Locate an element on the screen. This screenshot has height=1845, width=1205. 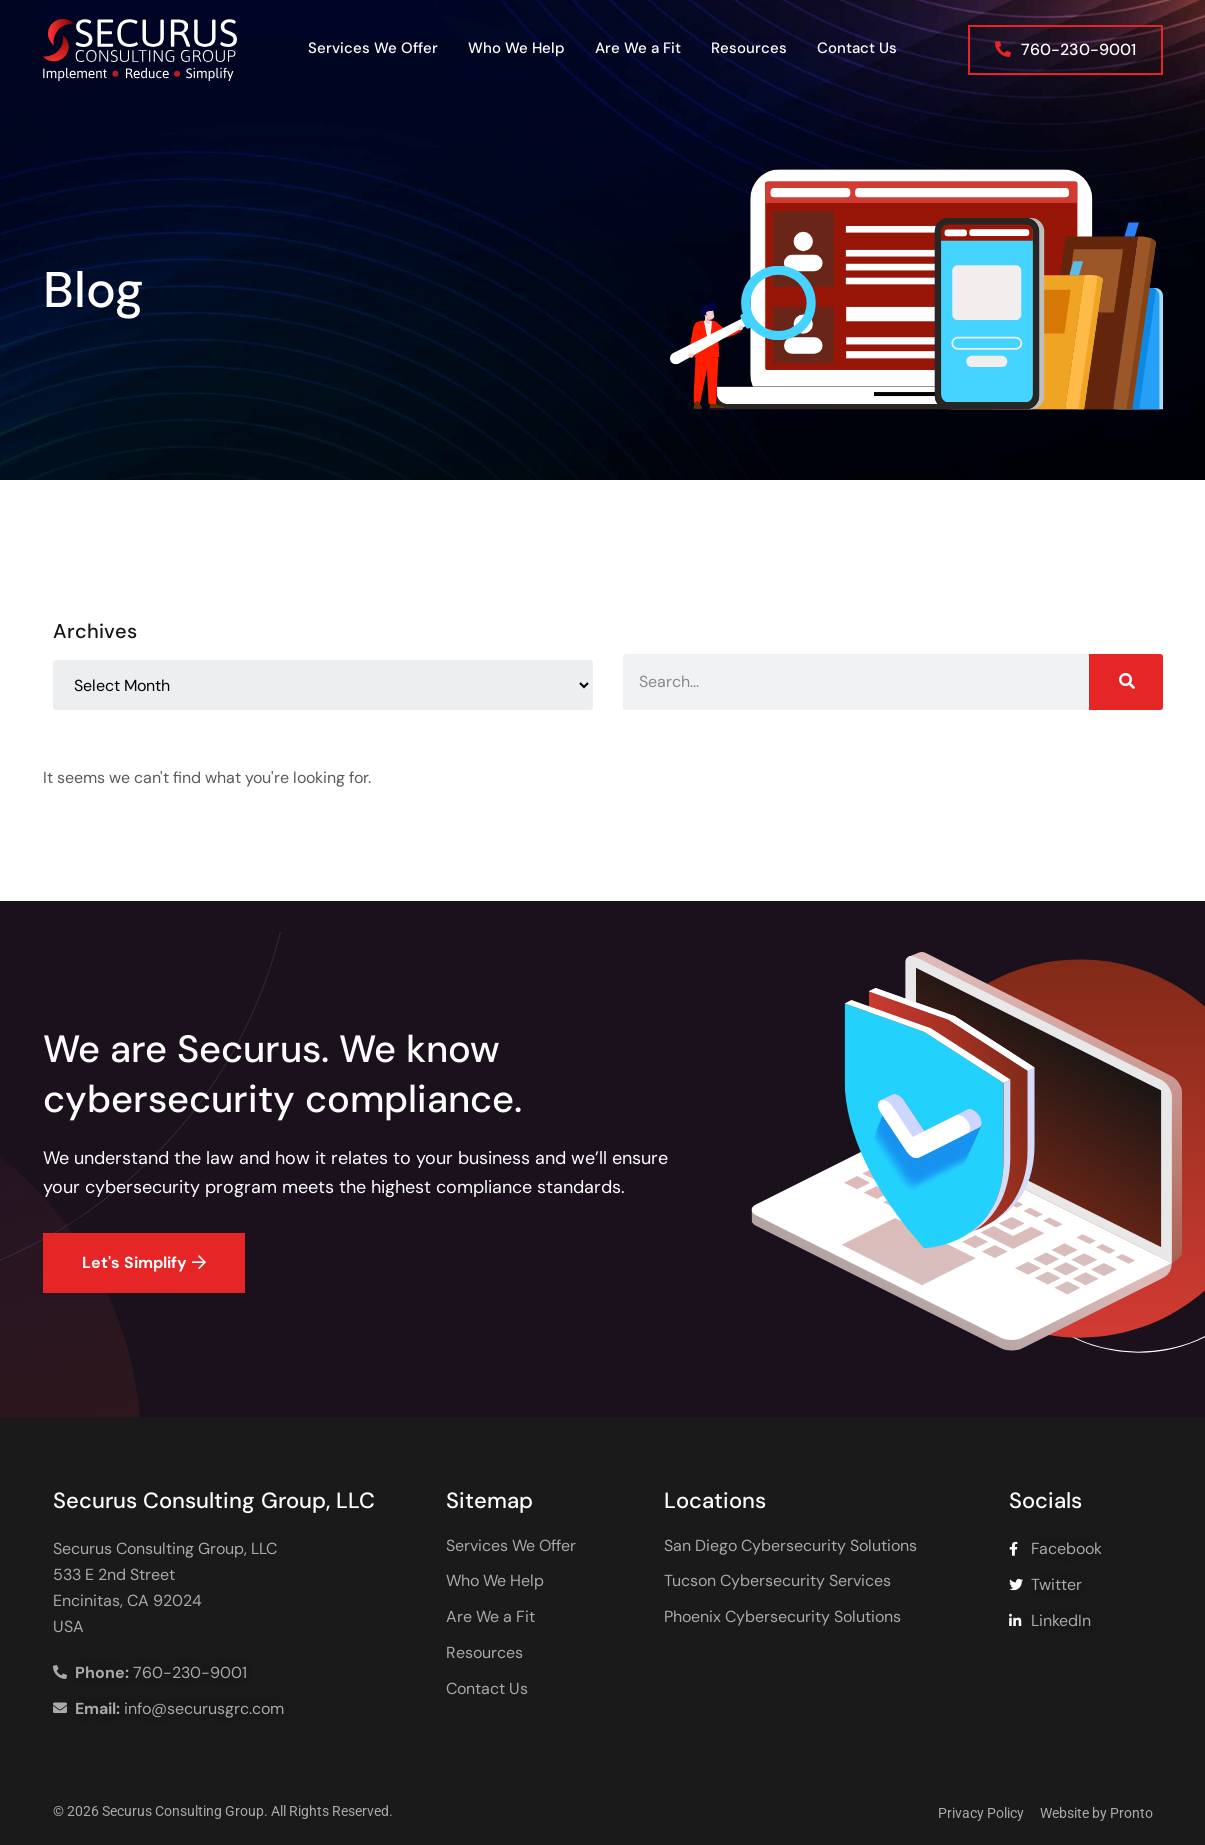
Tucson Cybersecurity Services is located at coordinates (777, 1581).